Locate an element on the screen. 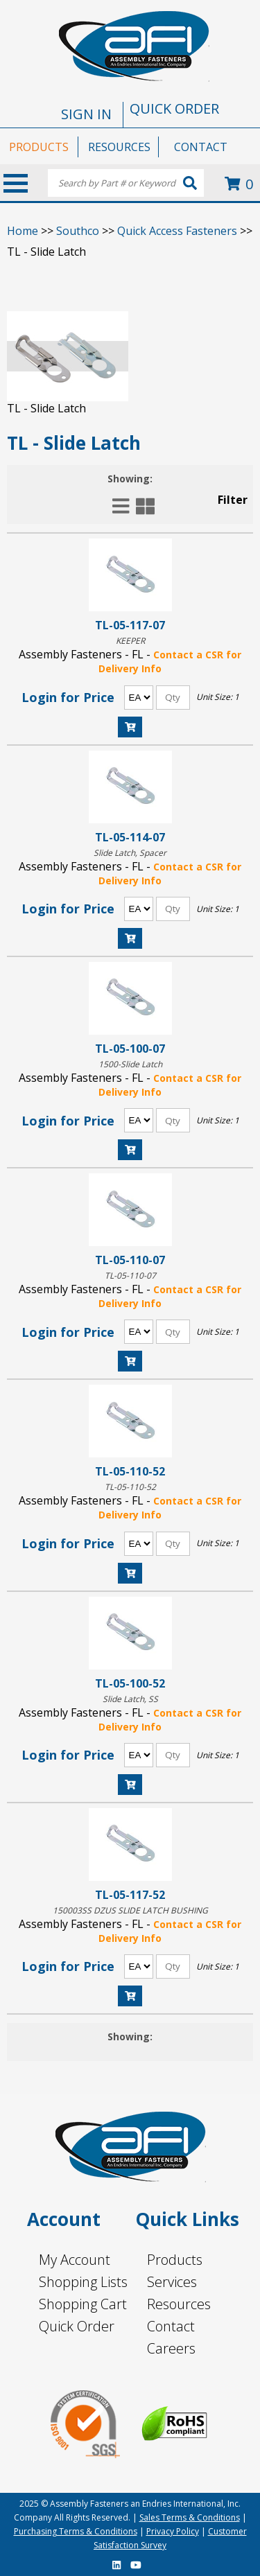 This screenshot has width=260, height=2576. Shopping Cart is located at coordinates (83, 2304).